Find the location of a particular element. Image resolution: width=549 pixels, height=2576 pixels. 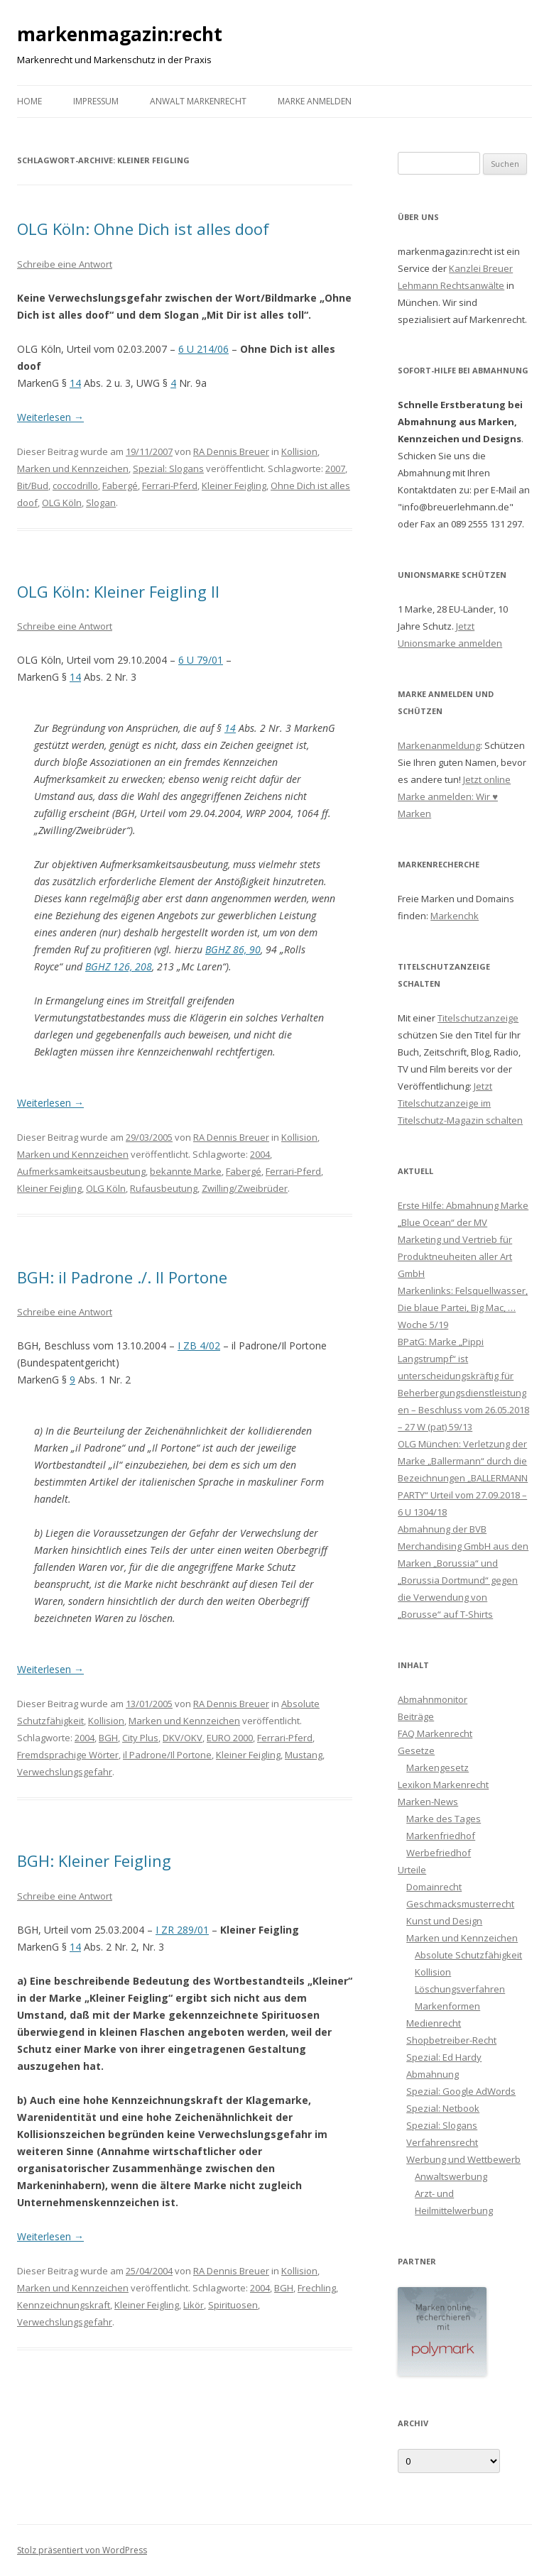

Spirituosen is located at coordinates (233, 2304).